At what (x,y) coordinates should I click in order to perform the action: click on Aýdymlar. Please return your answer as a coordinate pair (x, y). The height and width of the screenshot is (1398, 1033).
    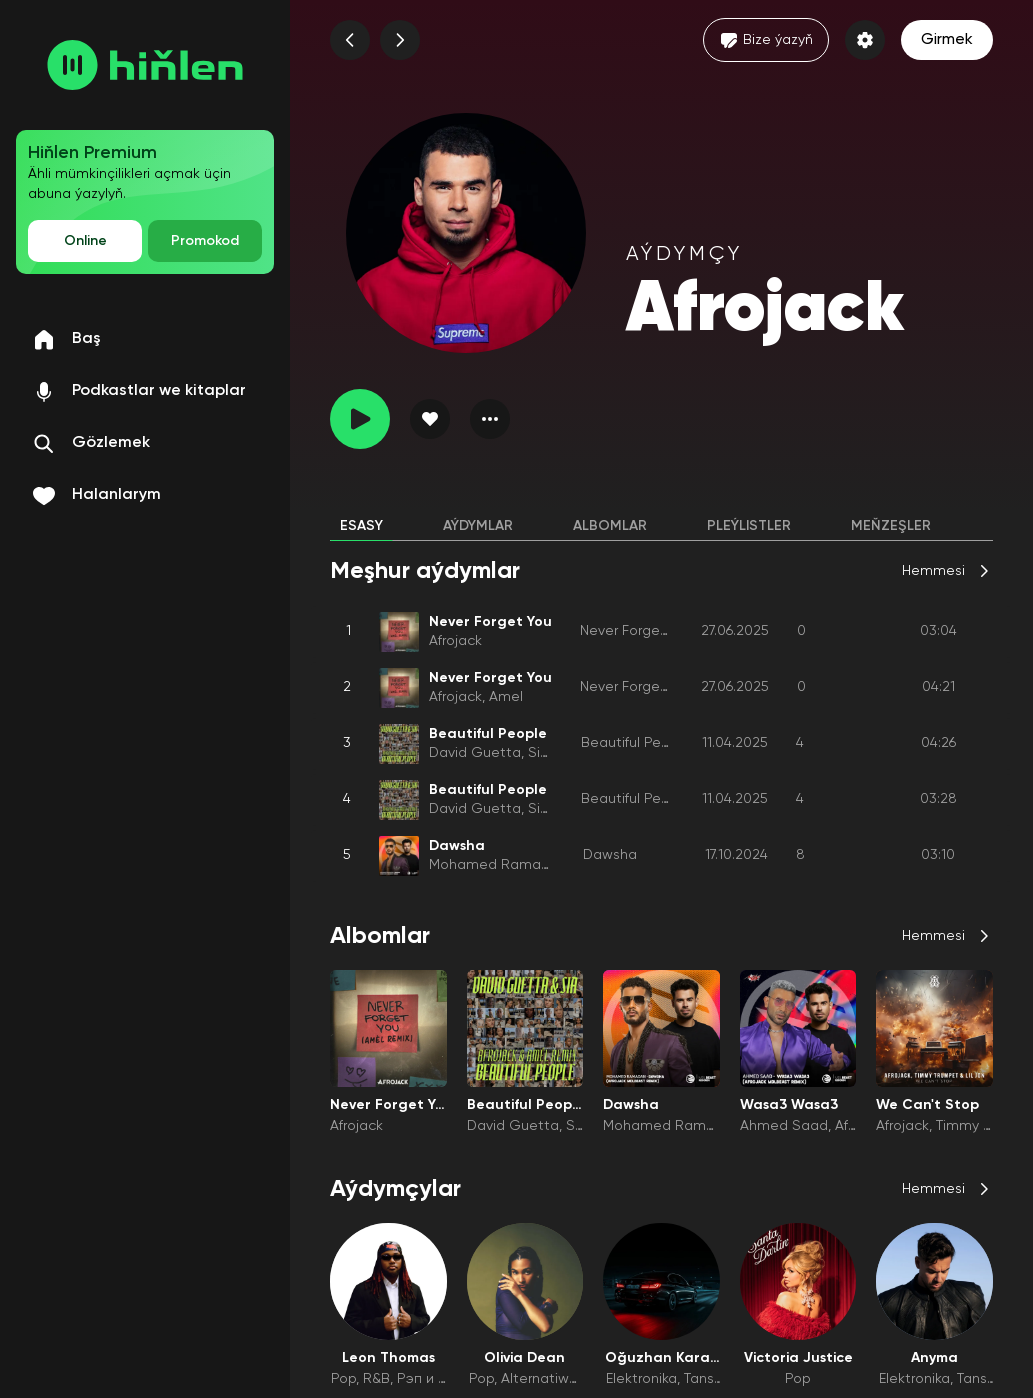
    Looking at the image, I should click on (478, 526).